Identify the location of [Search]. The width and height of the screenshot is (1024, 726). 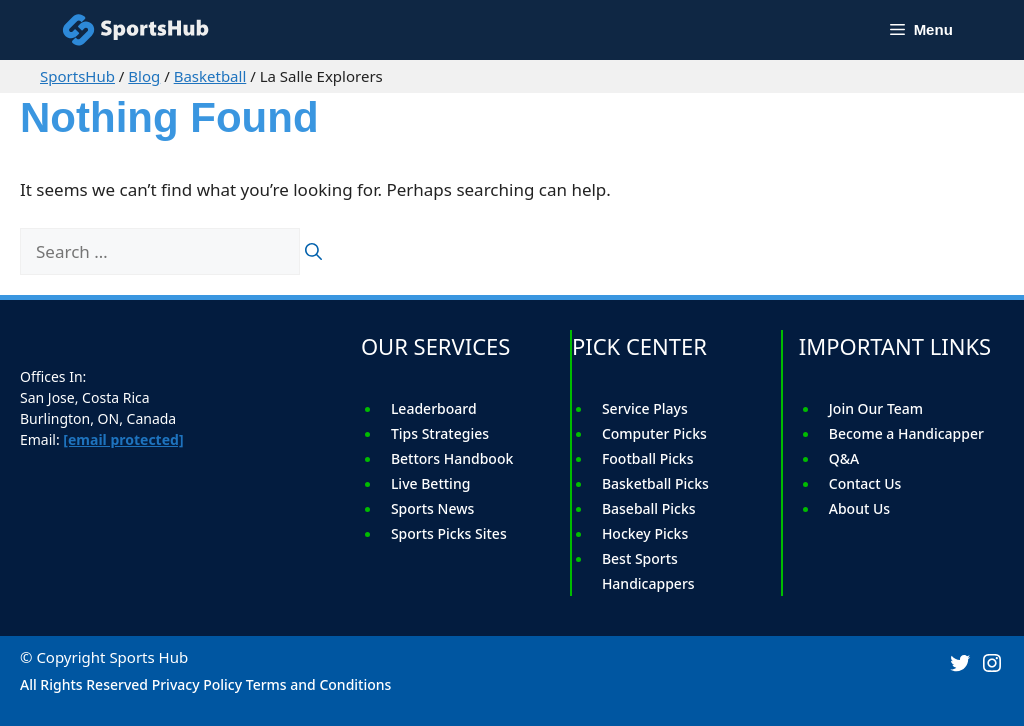
(313, 252).